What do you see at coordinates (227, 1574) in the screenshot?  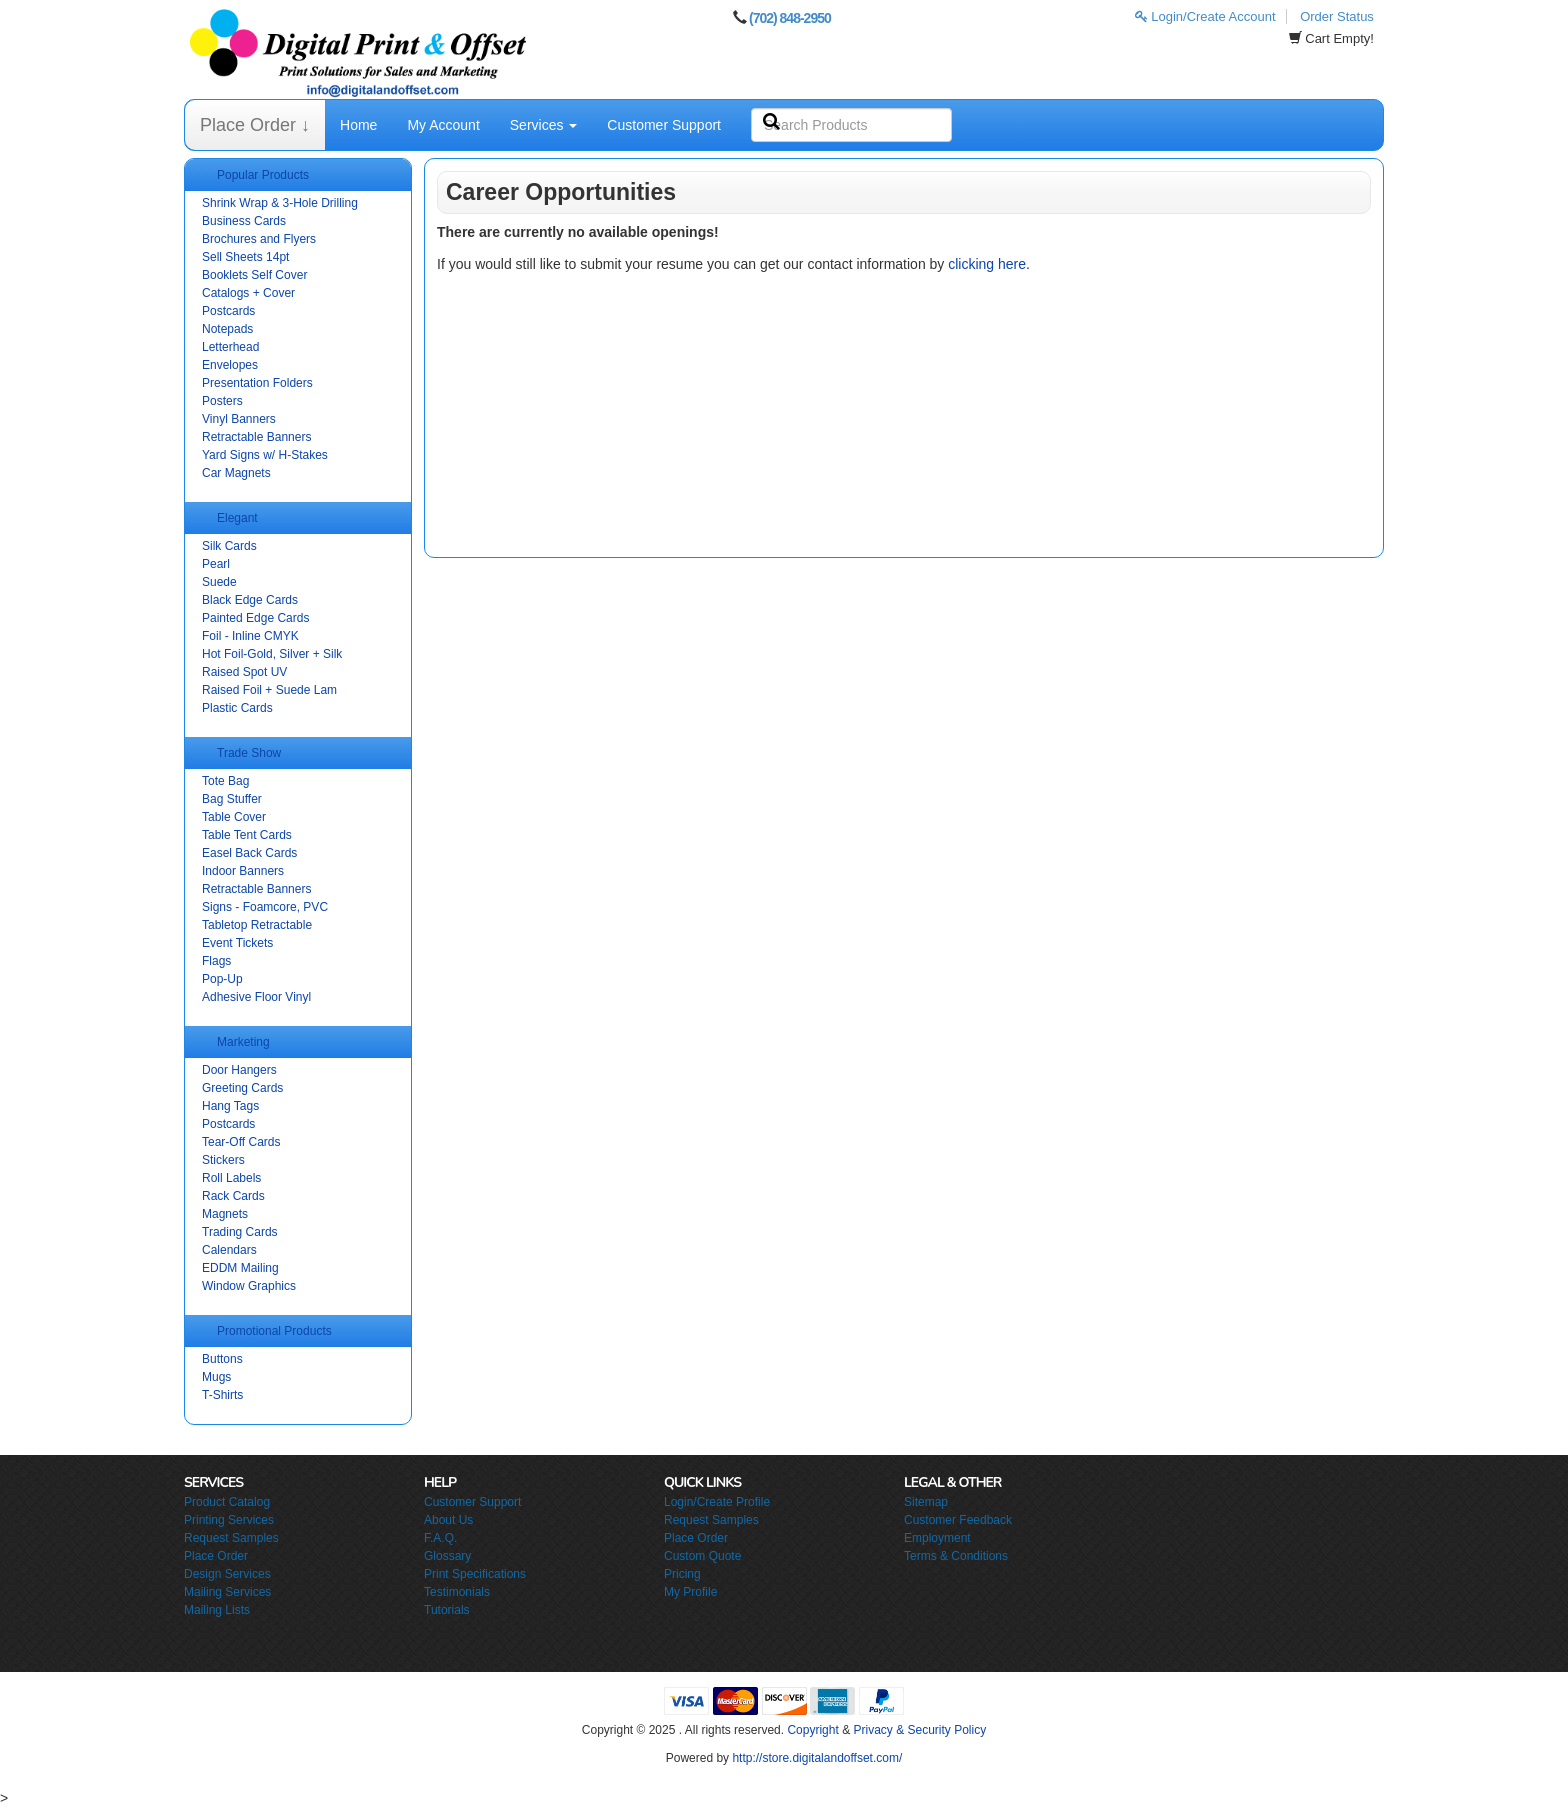 I see `Design Services` at bounding box center [227, 1574].